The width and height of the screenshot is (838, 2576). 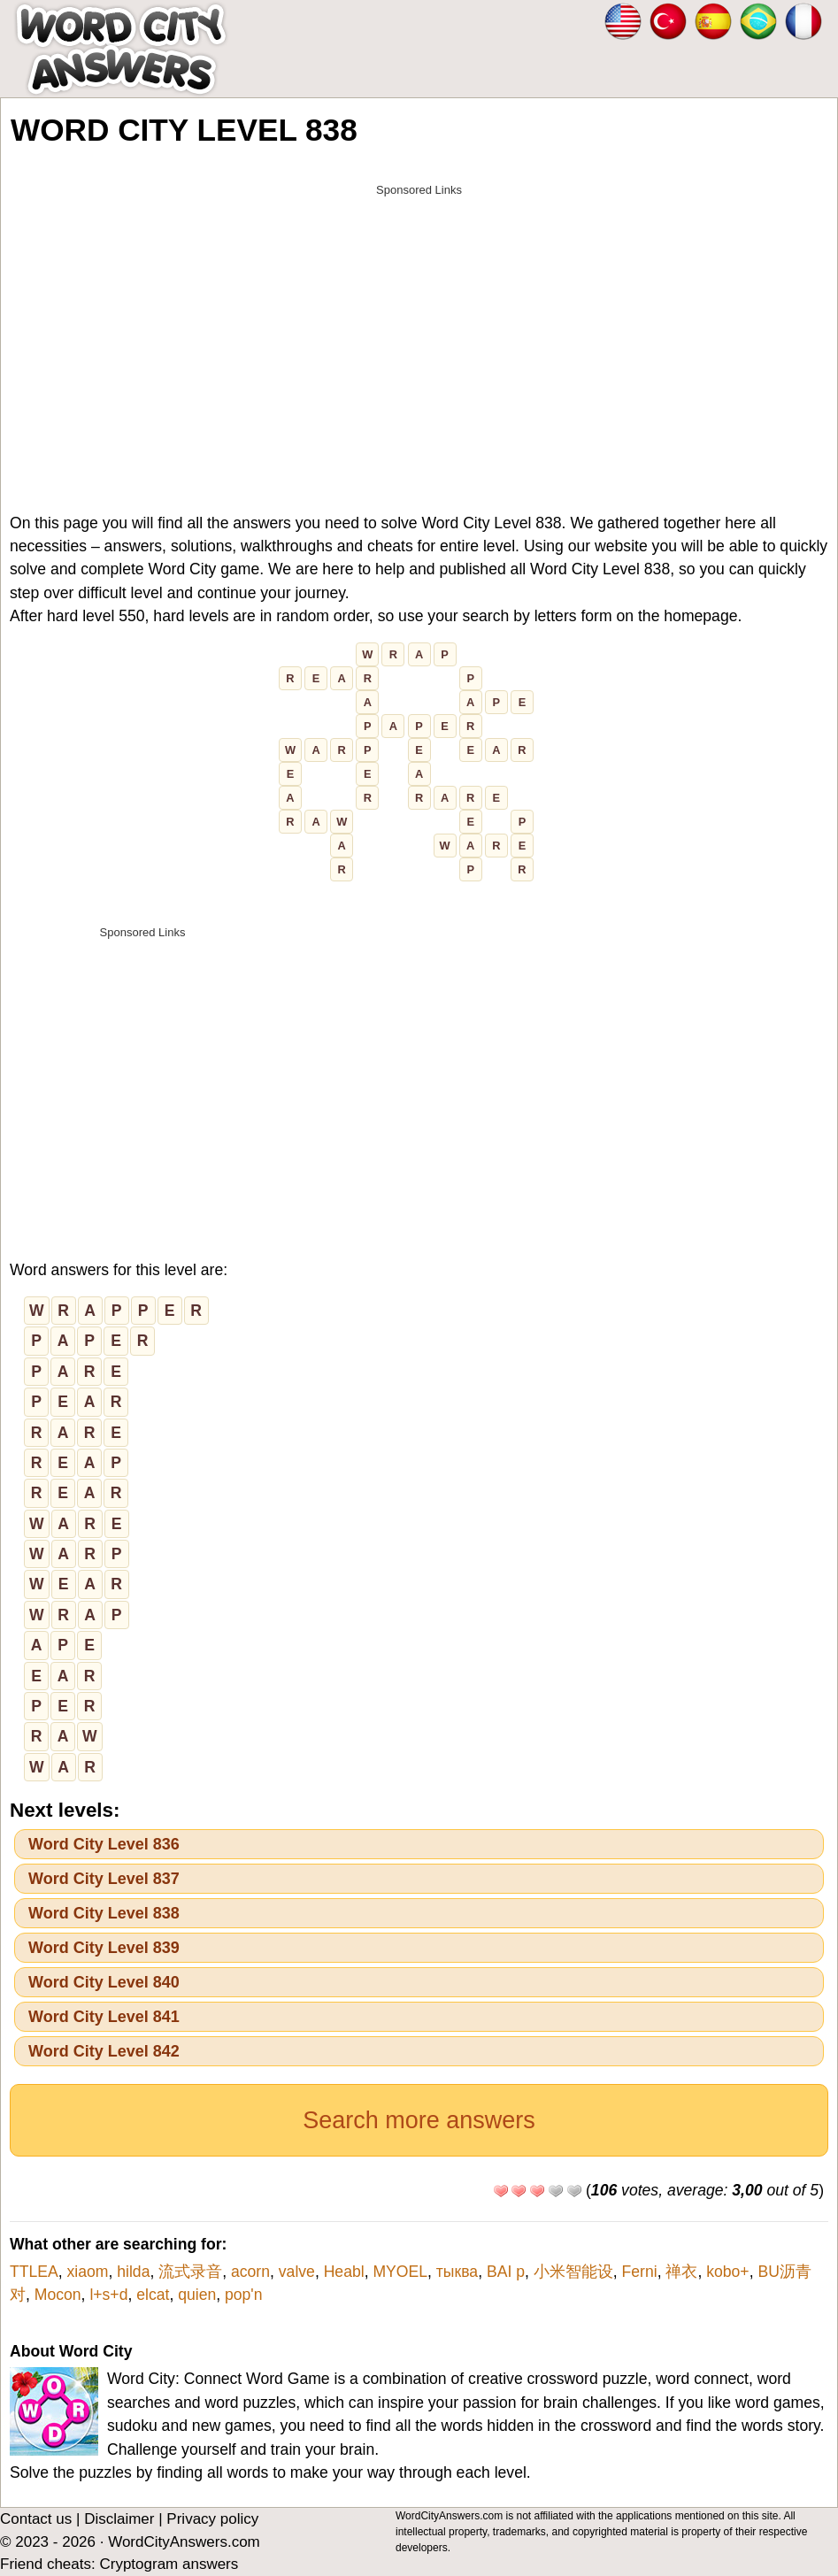 What do you see at coordinates (419, 2120) in the screenshot?
I see `Search more answers` at bounding box center [419, 2120].